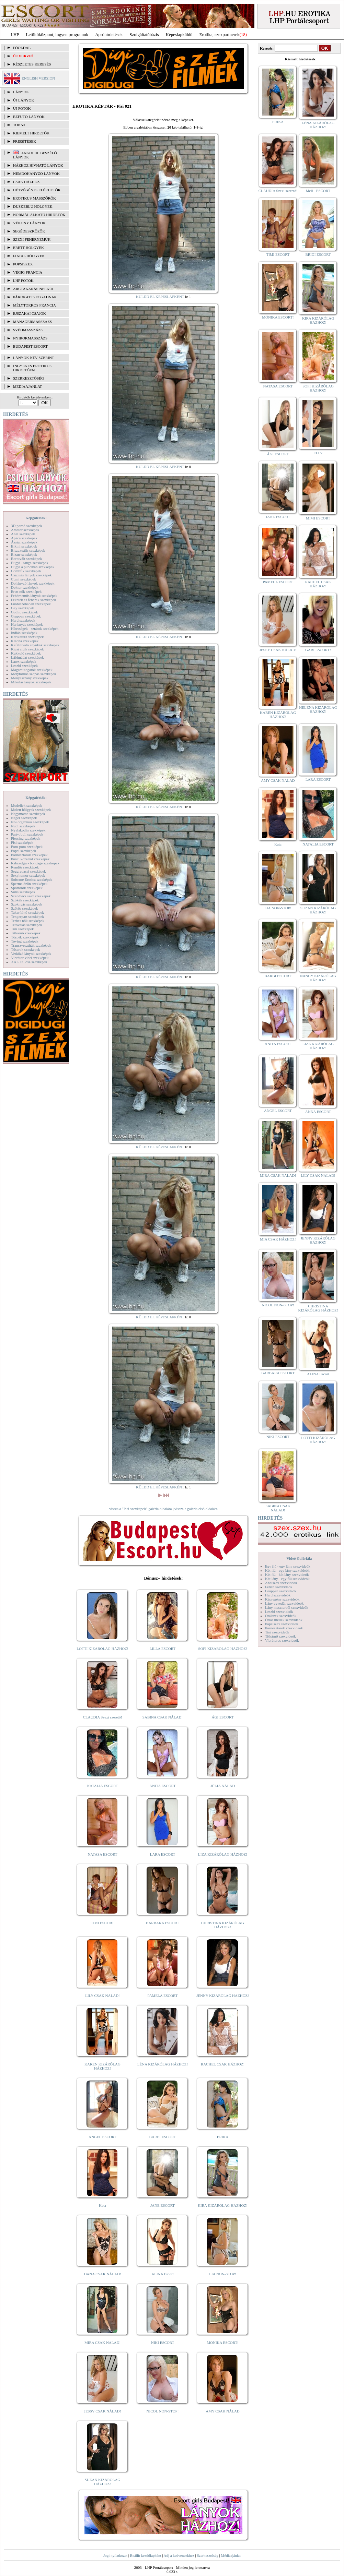  What do you see at coordinates (31, 879) in the screenshot?
I see `Softcore Erotica szexképek` at bounding box center [31, 879].